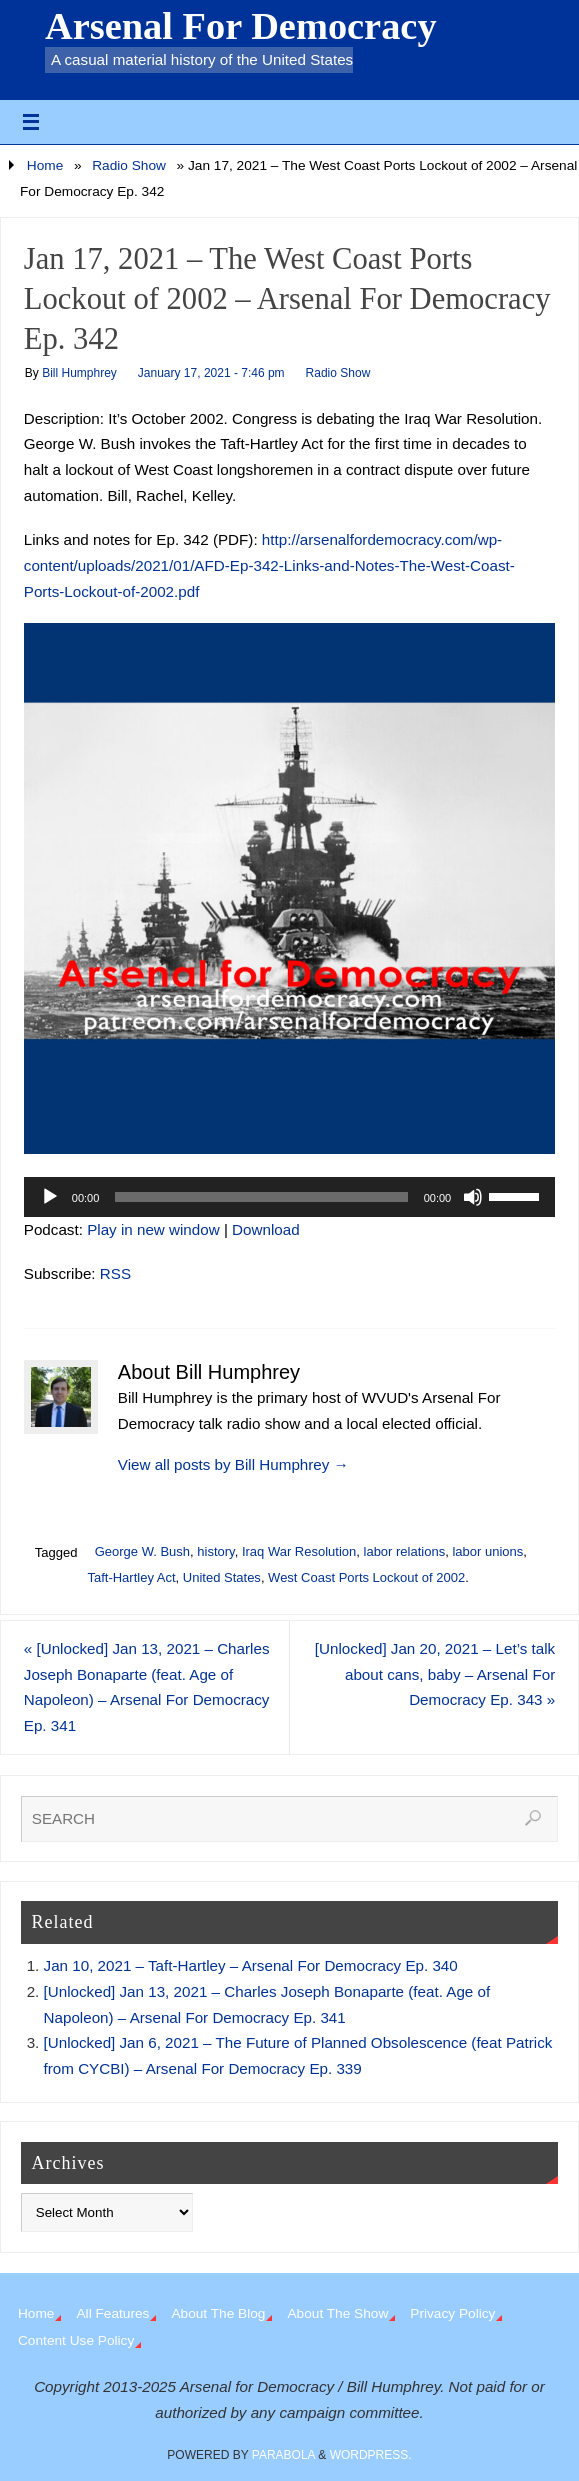 The width and height of the screenshot is (579, 2481). What do you see at coordinates (115, 1273) in the screenshot?
I see `RSS` at bounding box center [115, 1273].